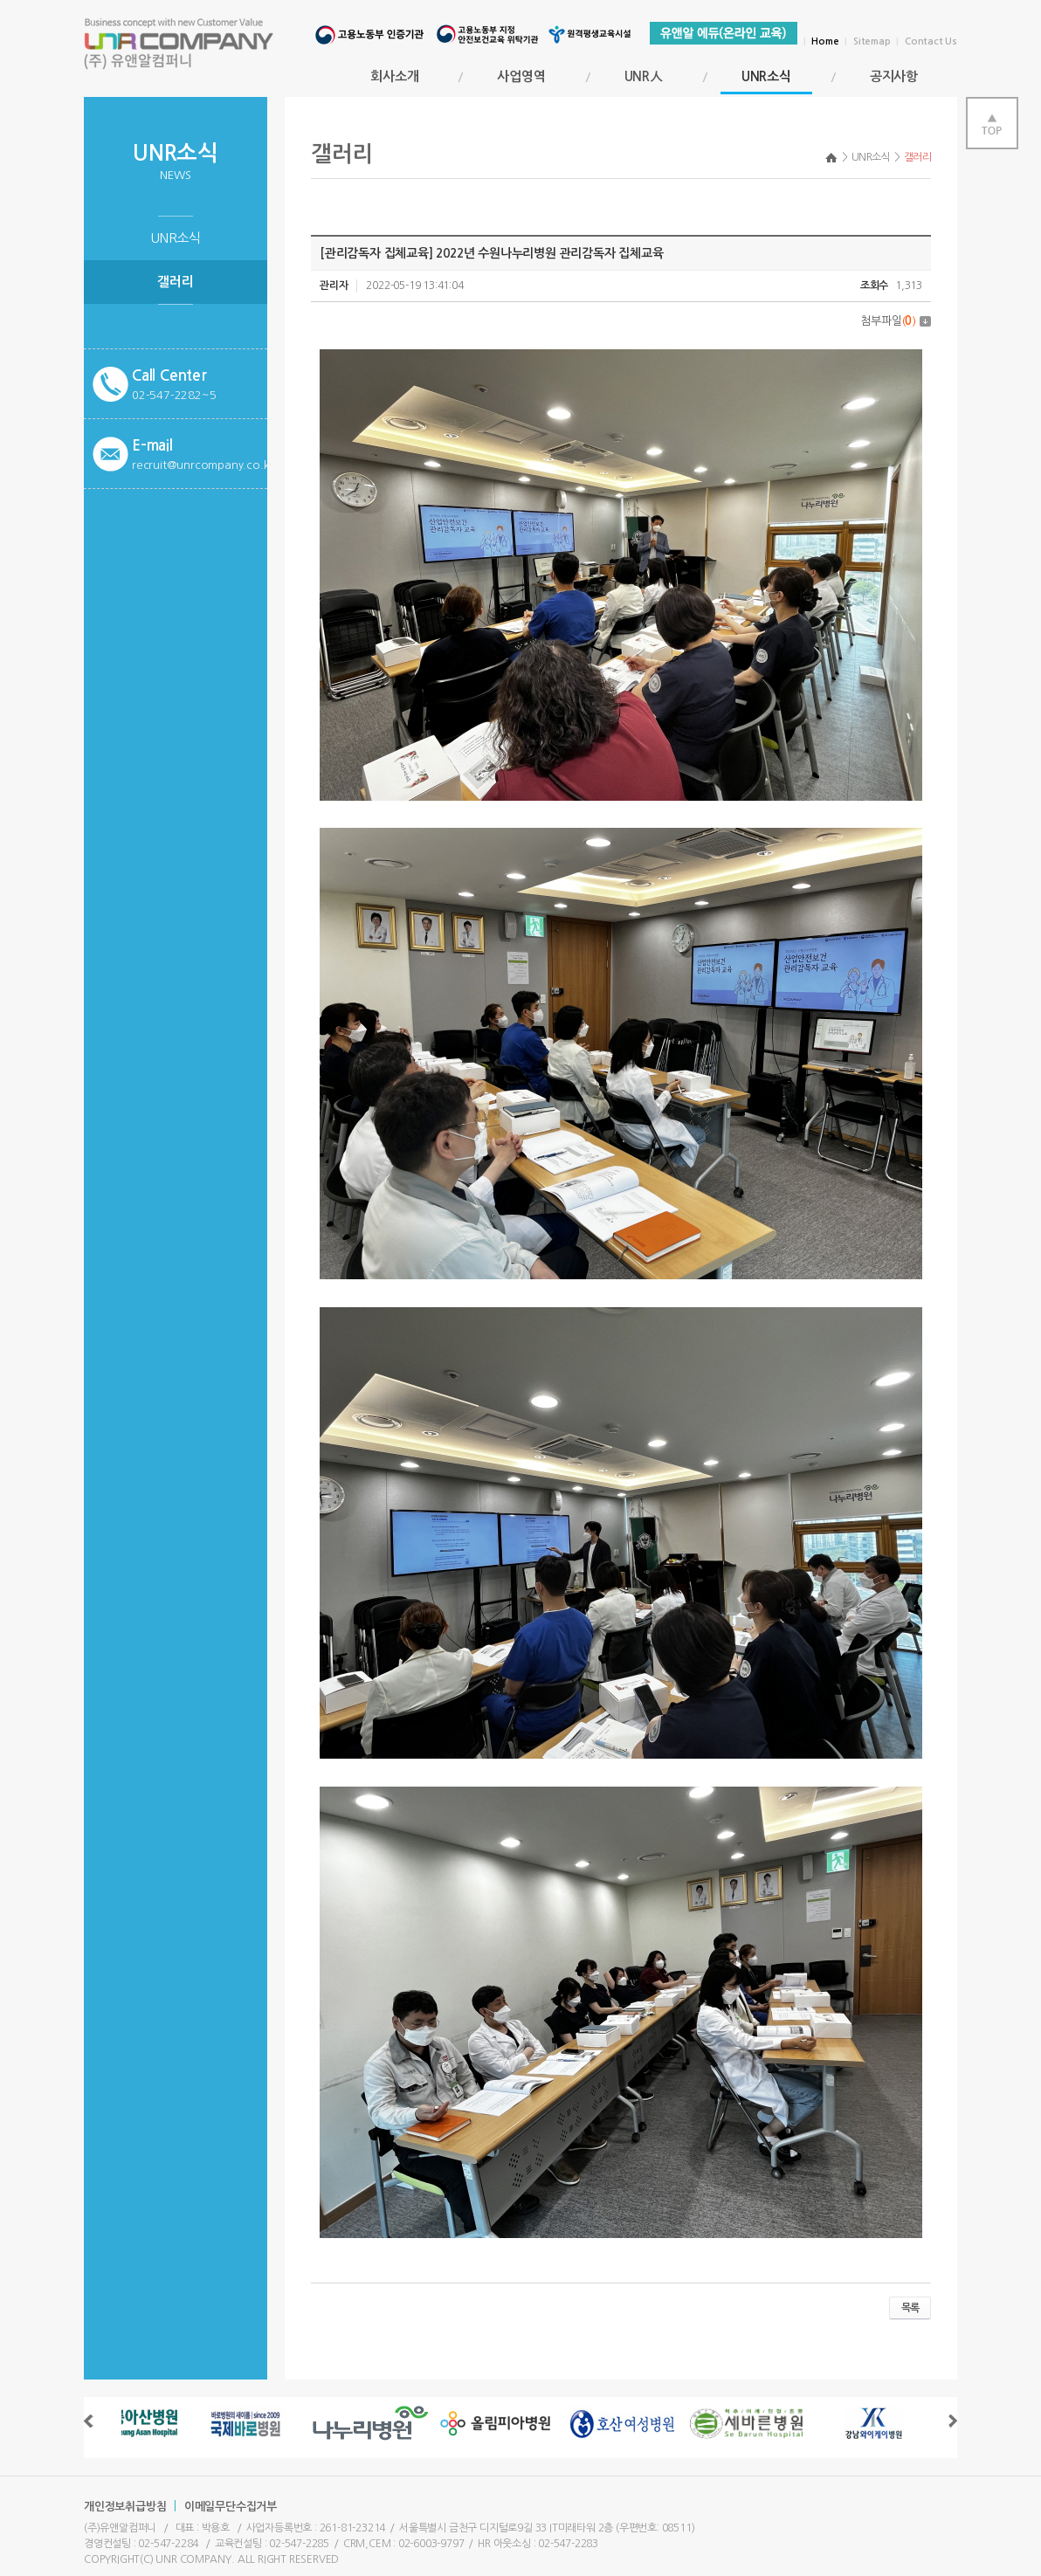 The height and width of the screenshot is (2576, 1041). Describe the element at coordinates (230, 2506) in the screenshot. I see `이메일무단수집거부` at that location.